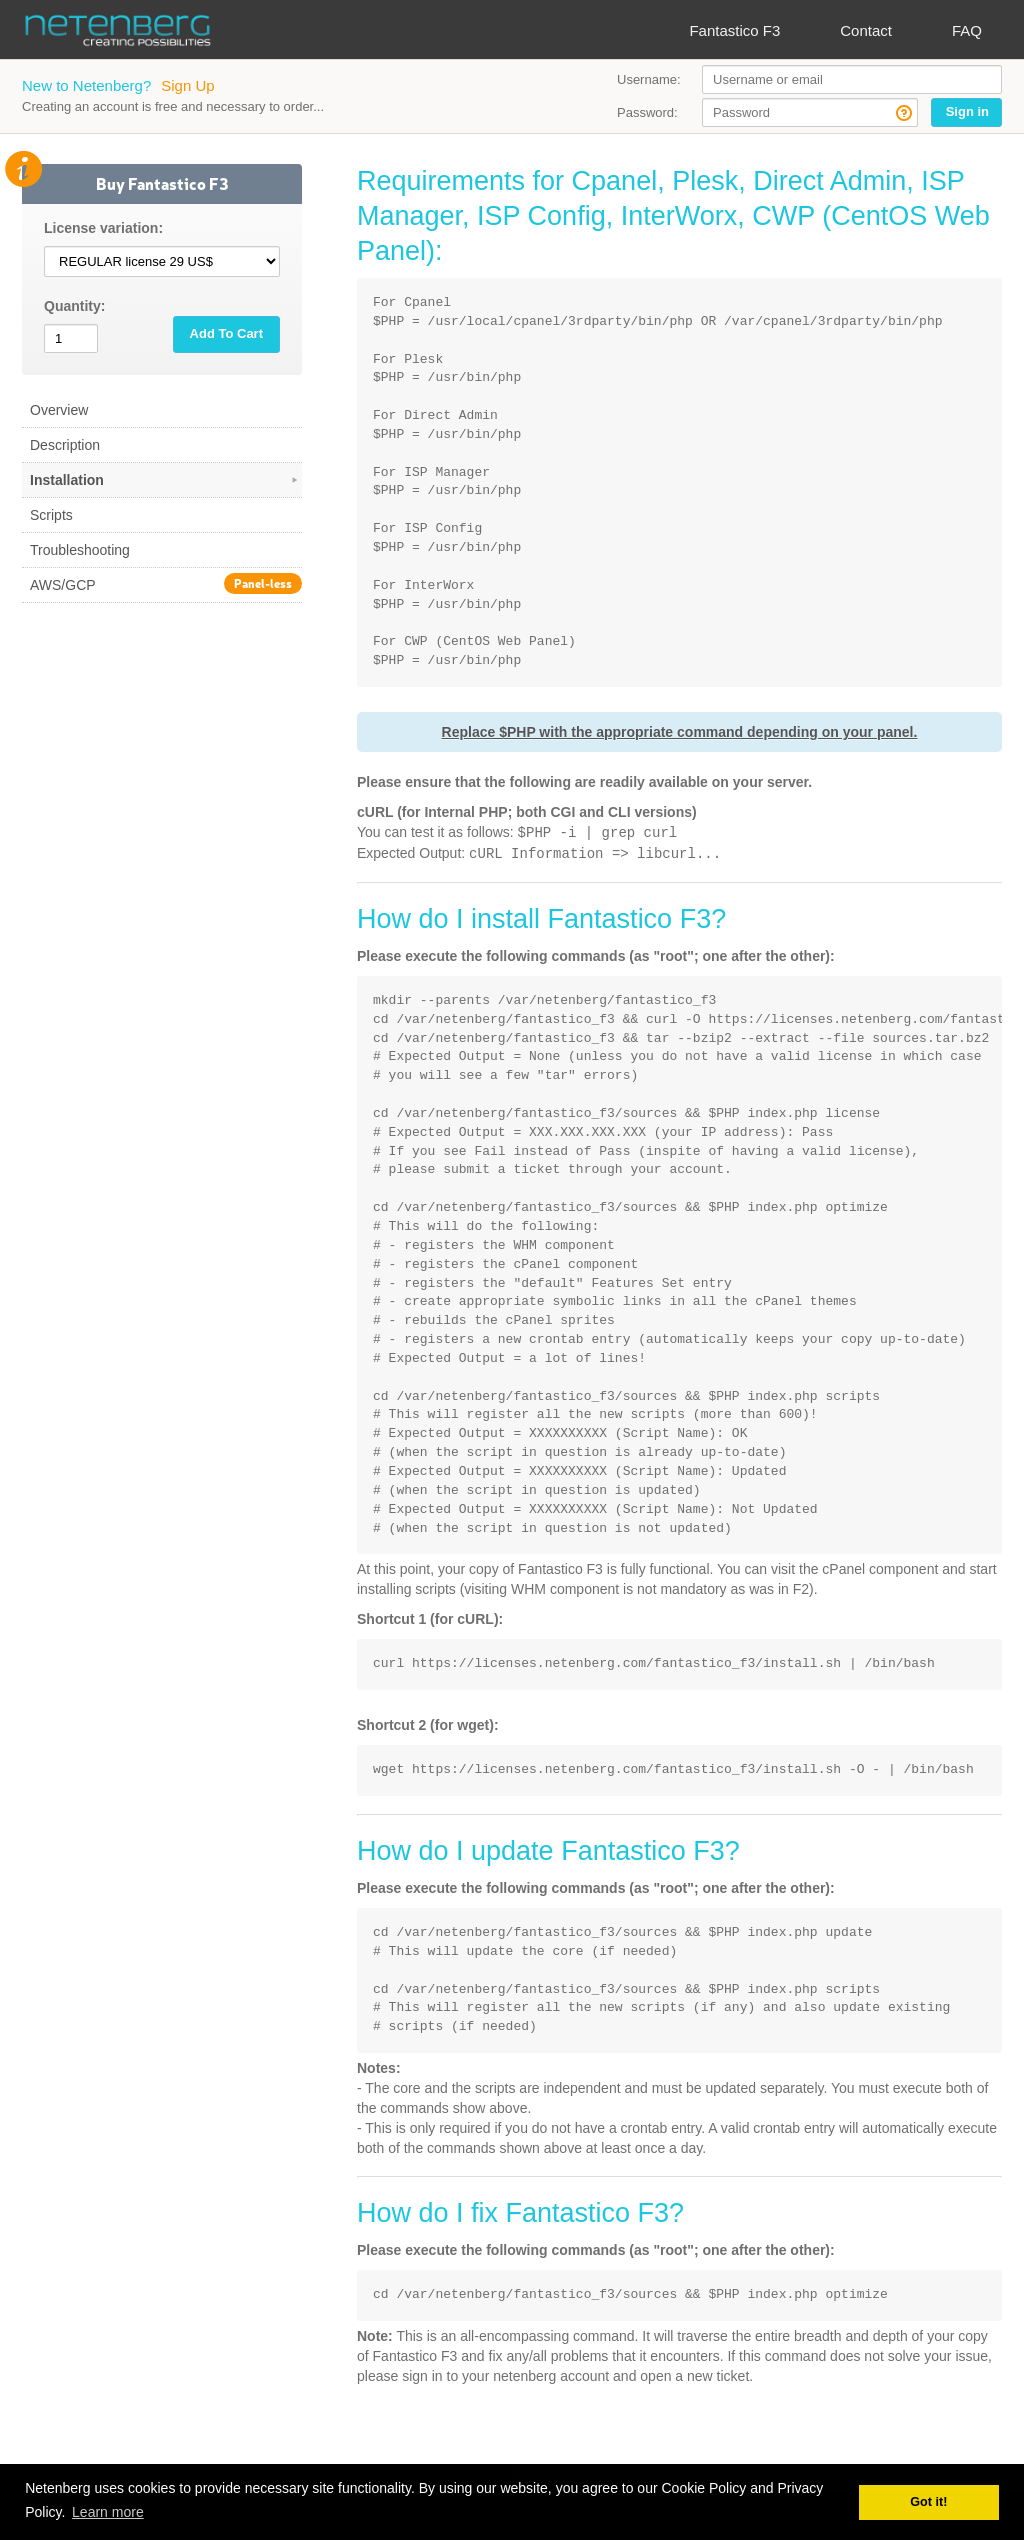 The width and height of the screenshot is (1024, 2540). Describe the element at coordinates (187, 85) in the screenshot. I see `Sign Up` at that location.